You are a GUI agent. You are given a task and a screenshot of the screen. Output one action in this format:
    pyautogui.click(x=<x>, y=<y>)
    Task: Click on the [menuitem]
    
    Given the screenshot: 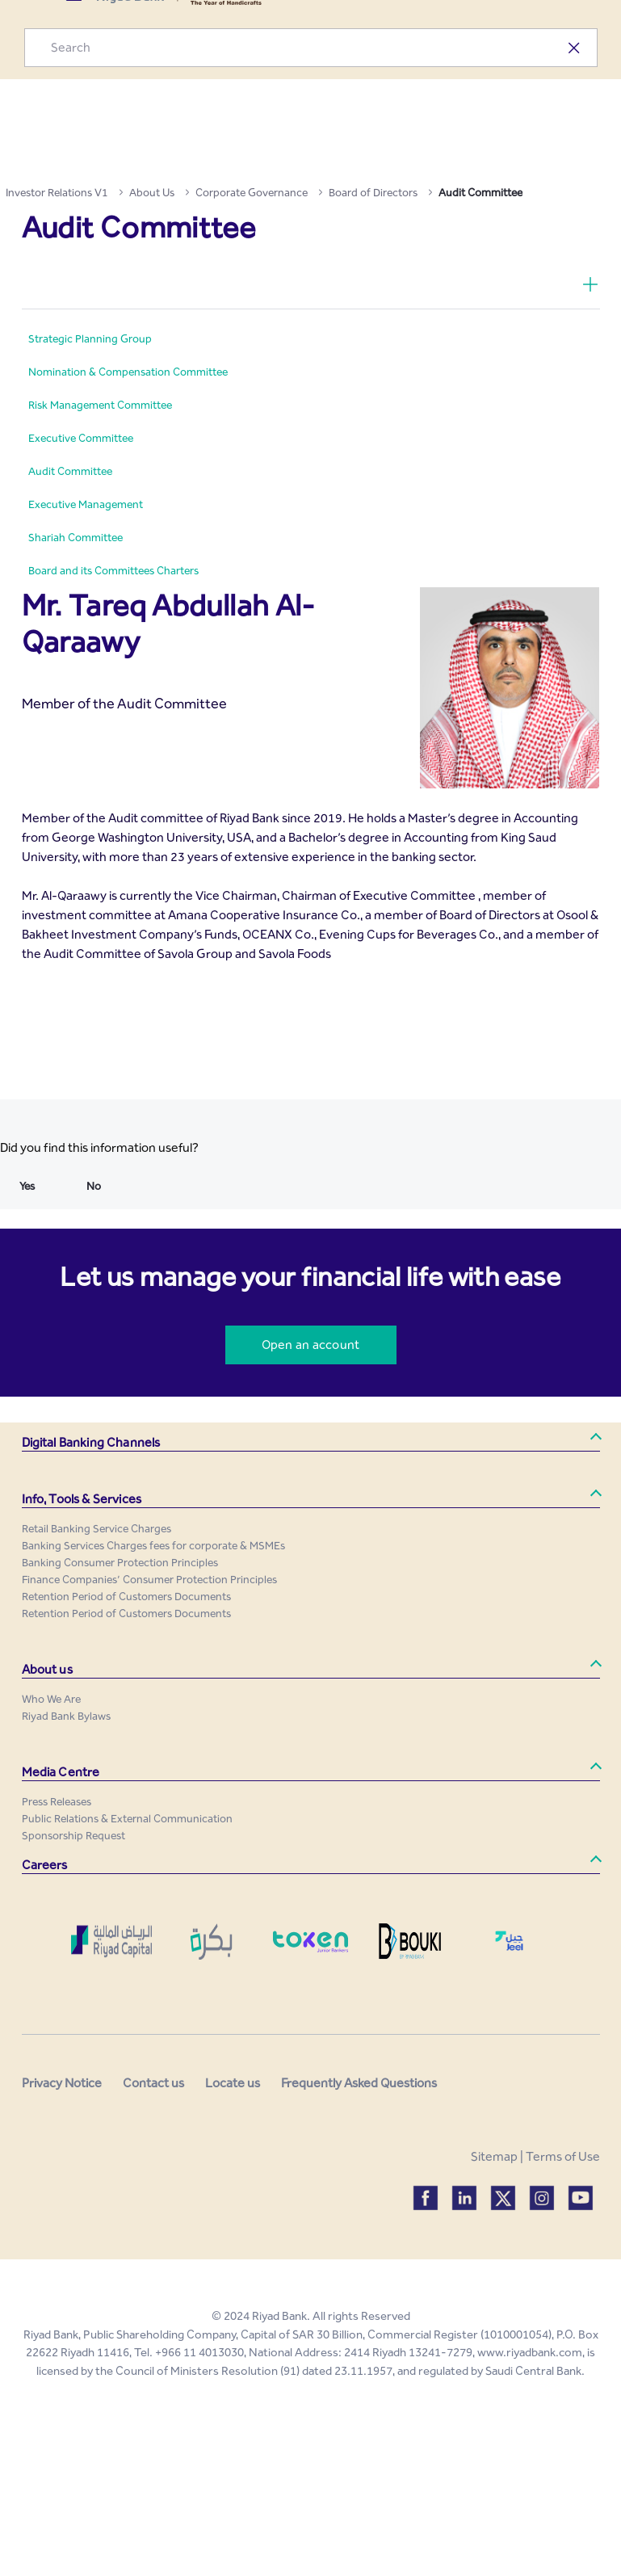 What is the action you would take?
    pyautogui.click(x=90, y=338)
    